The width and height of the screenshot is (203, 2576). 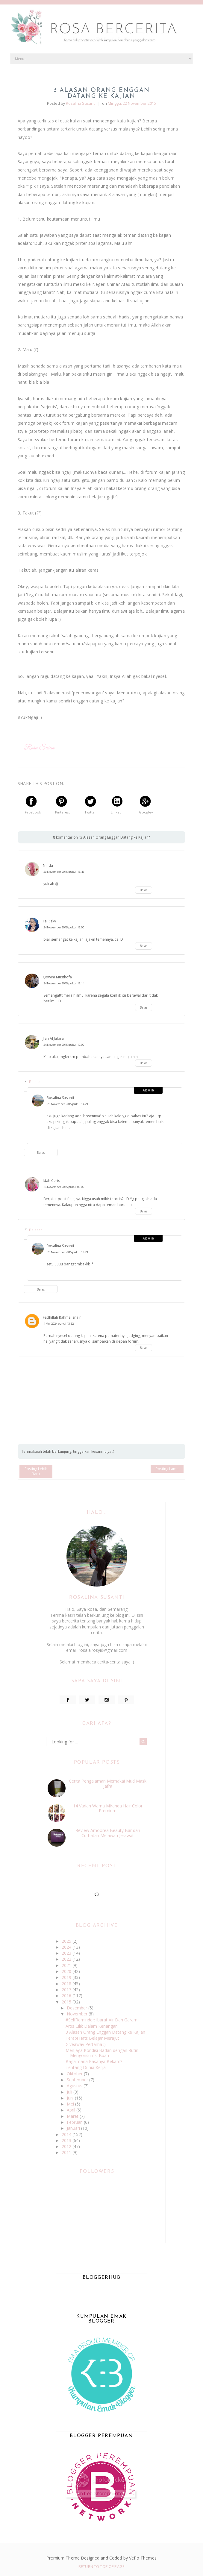 I want to click on Rosalina Susanti, so click(x=60, y=1097).